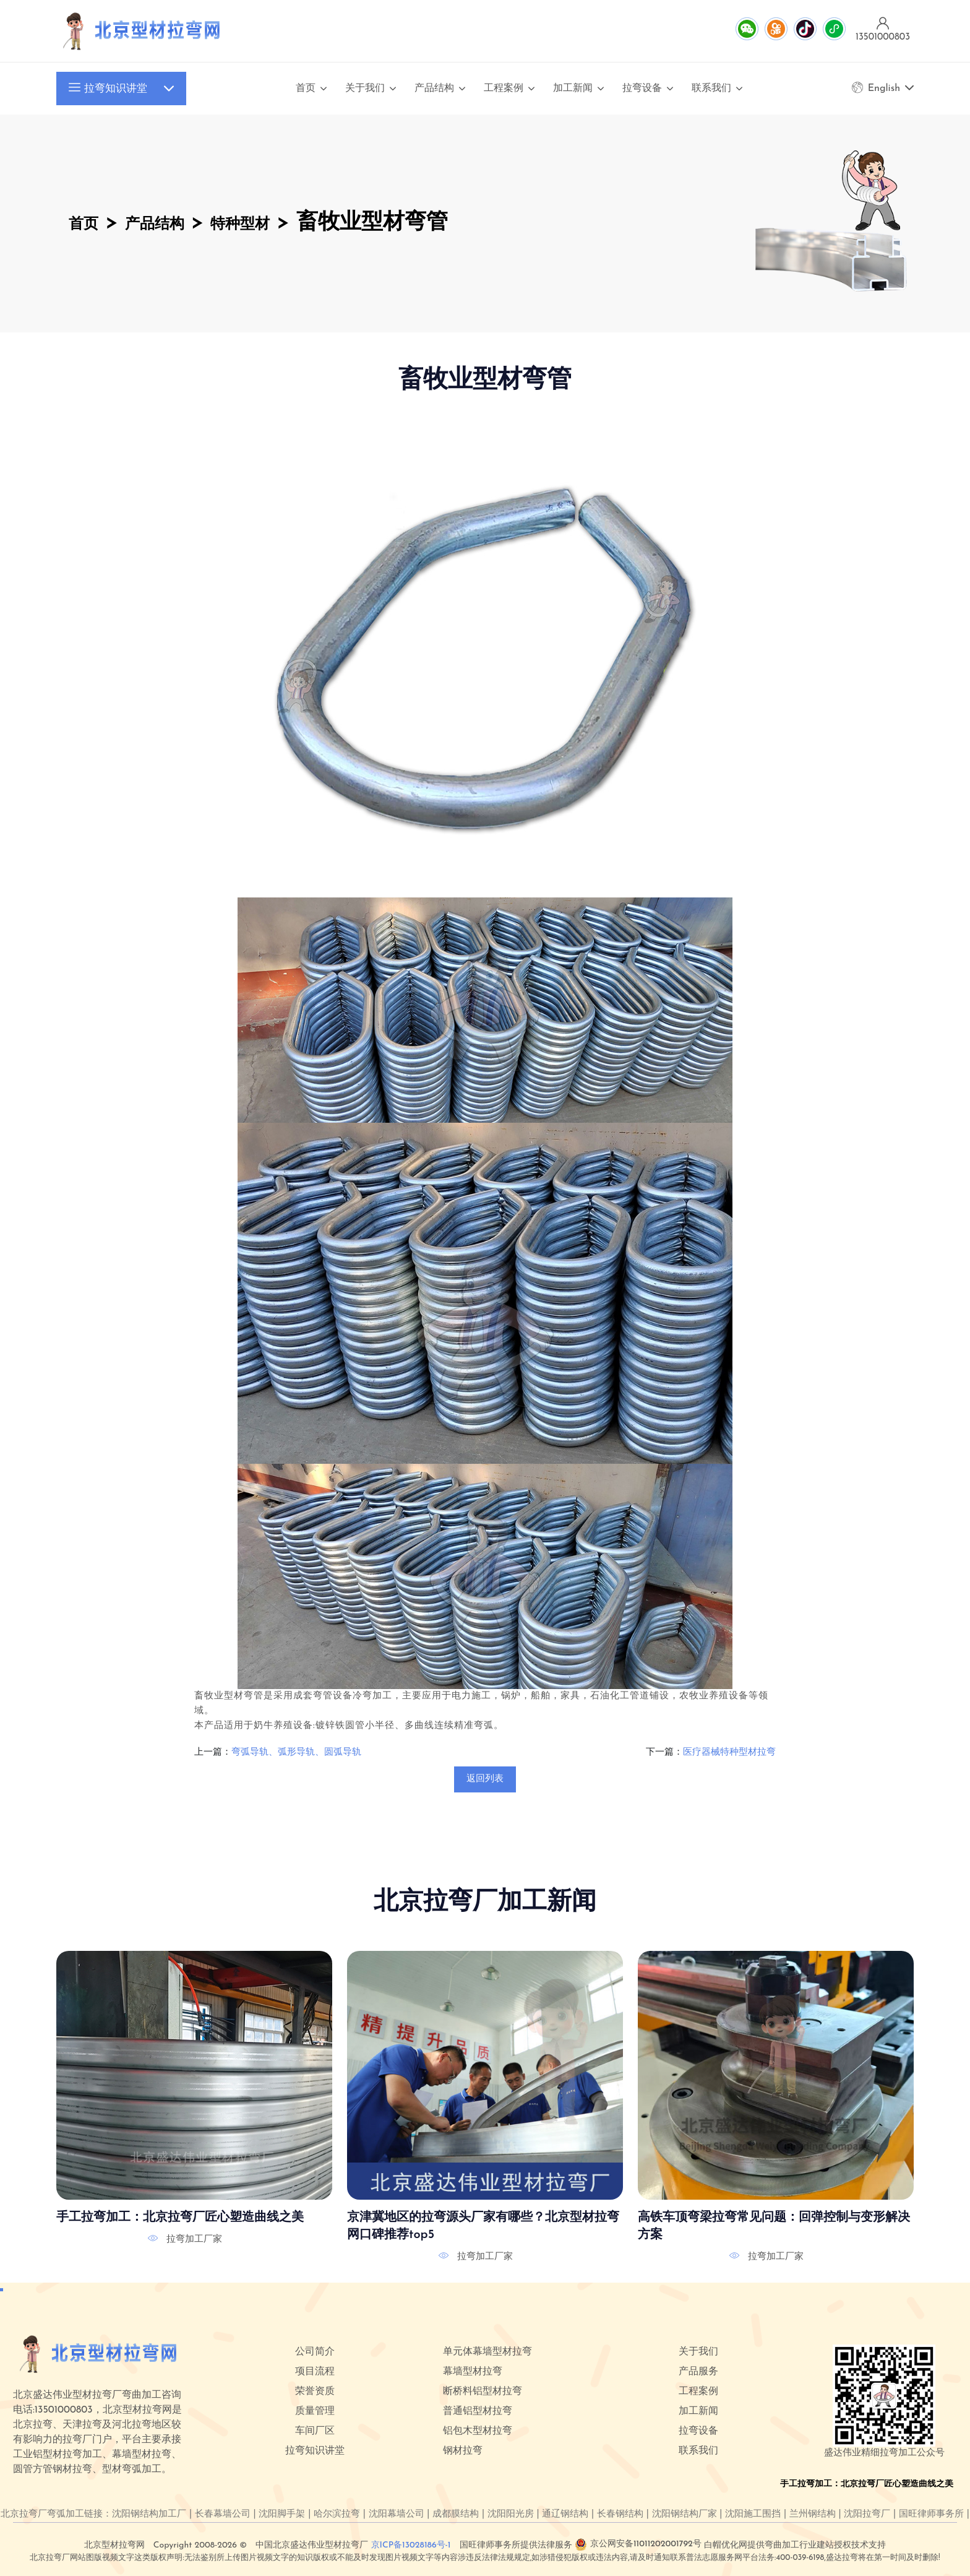 This screenshot has width=970, height=2576. I want to click on 公司简介, so click(315, 2352).